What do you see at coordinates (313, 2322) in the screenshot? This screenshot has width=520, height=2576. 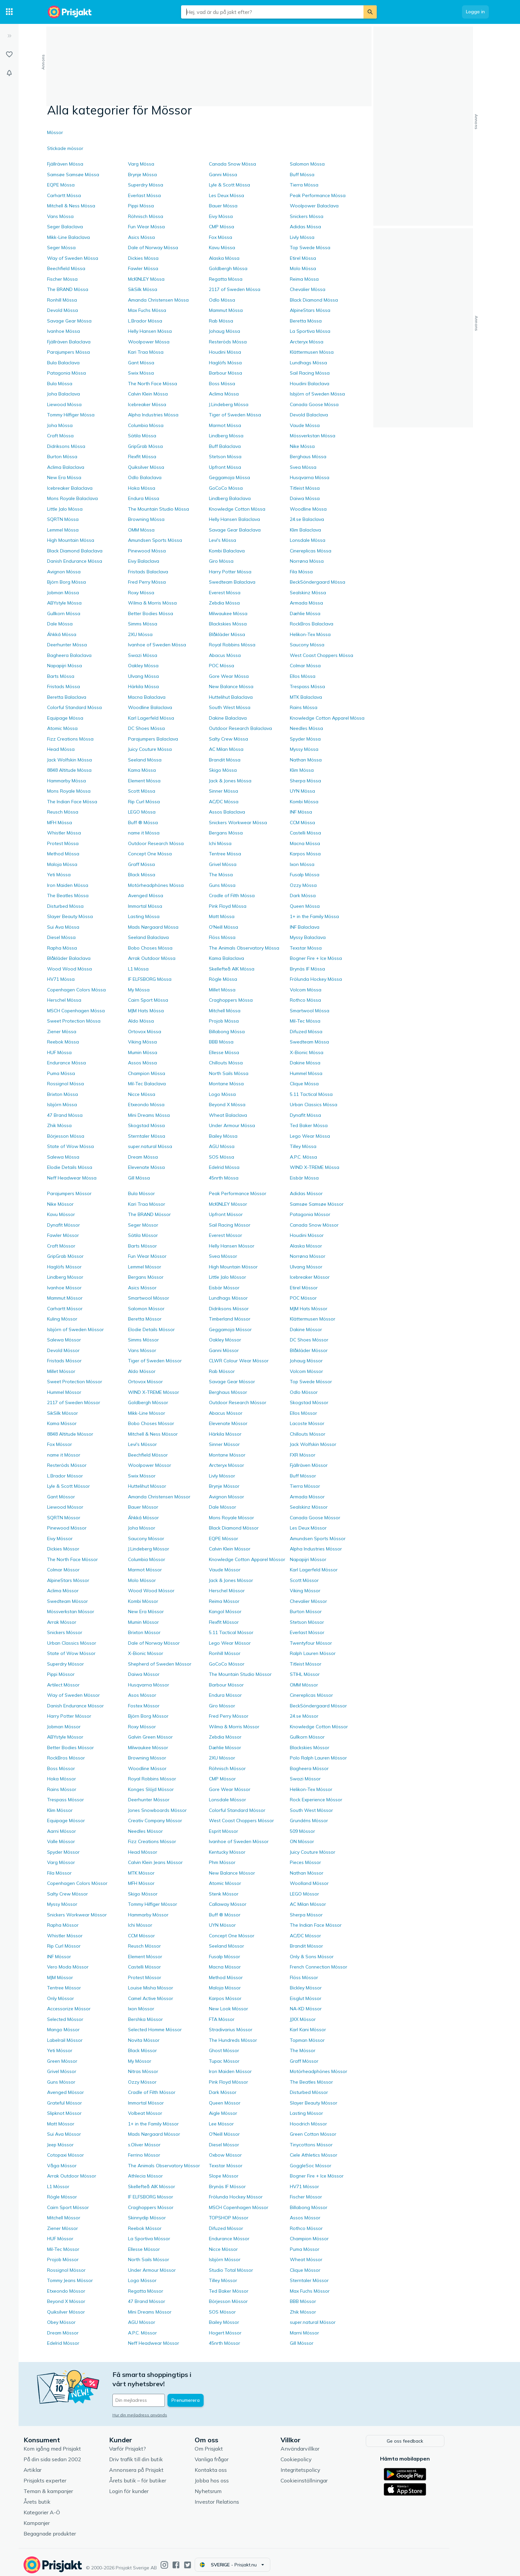 I see `super.natural Mössor` at bounding box center [313, 2322].